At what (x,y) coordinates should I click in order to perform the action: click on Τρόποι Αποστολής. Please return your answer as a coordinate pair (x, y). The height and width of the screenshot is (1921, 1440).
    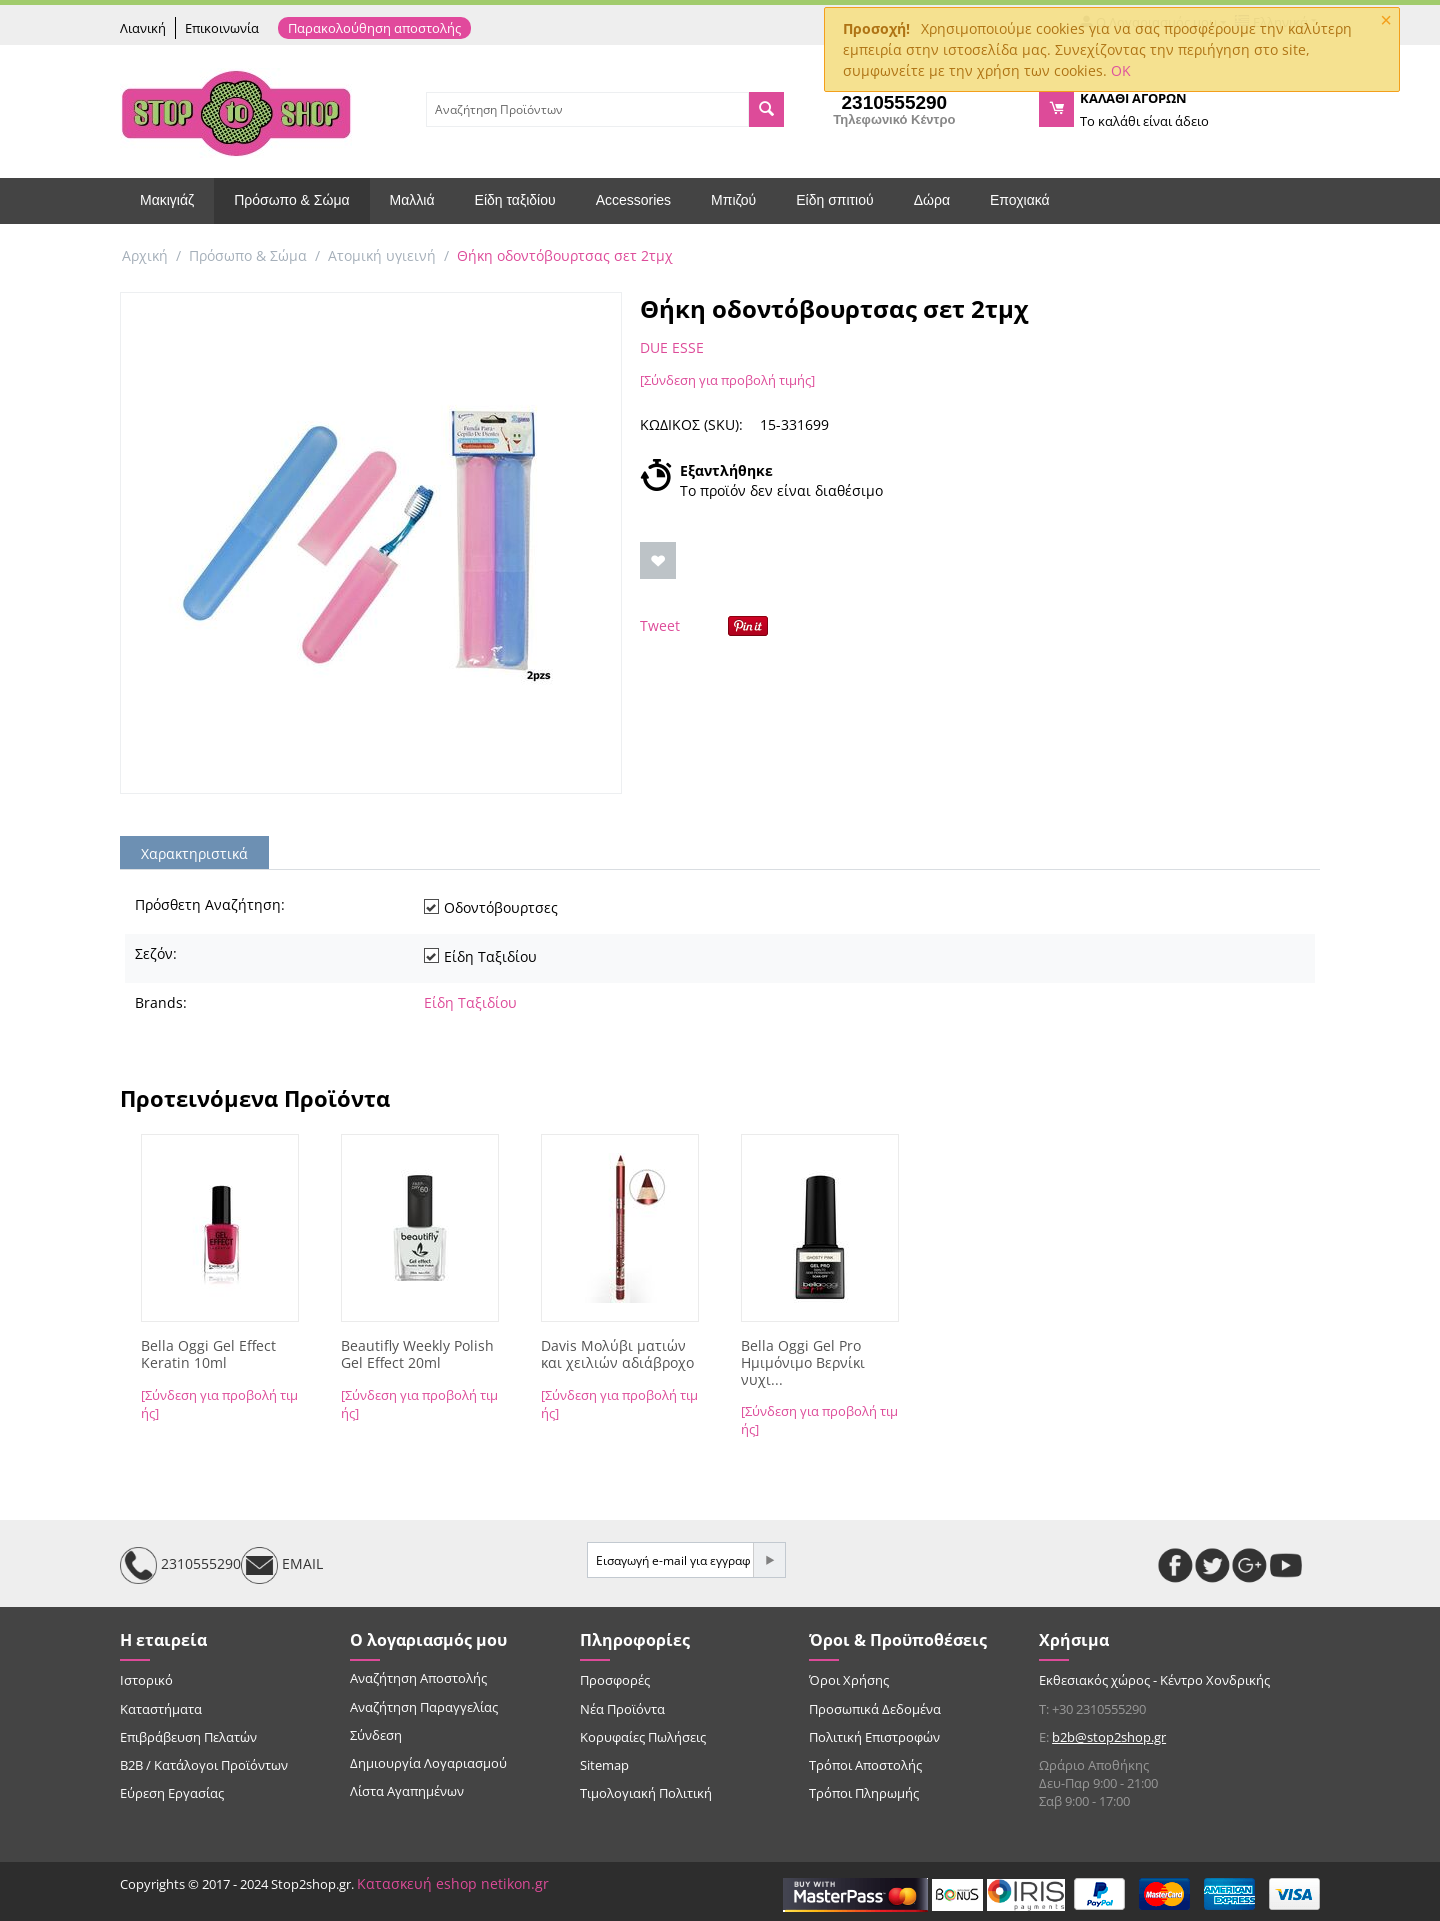
    Looking at the image, I should click on (865, 1765).